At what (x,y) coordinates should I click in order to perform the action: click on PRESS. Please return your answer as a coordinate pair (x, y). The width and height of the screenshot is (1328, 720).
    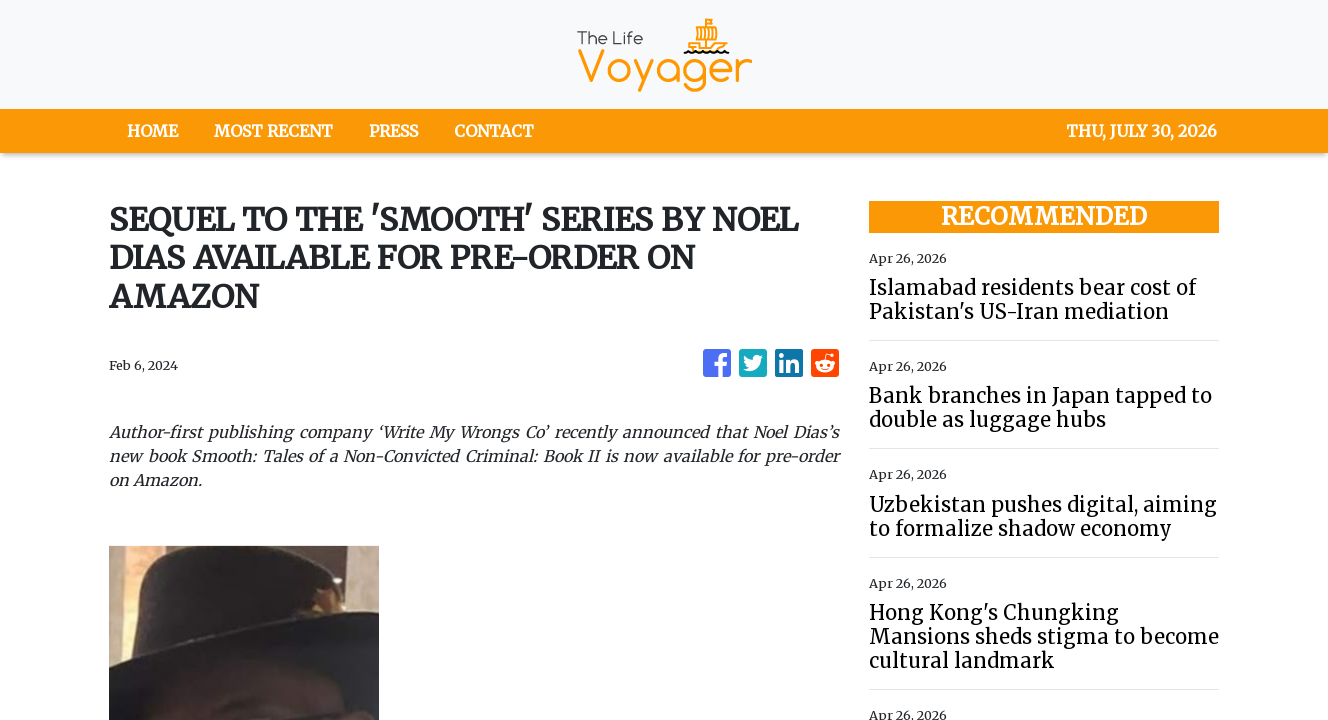
    Looking at the image, I should click on (393, 131).